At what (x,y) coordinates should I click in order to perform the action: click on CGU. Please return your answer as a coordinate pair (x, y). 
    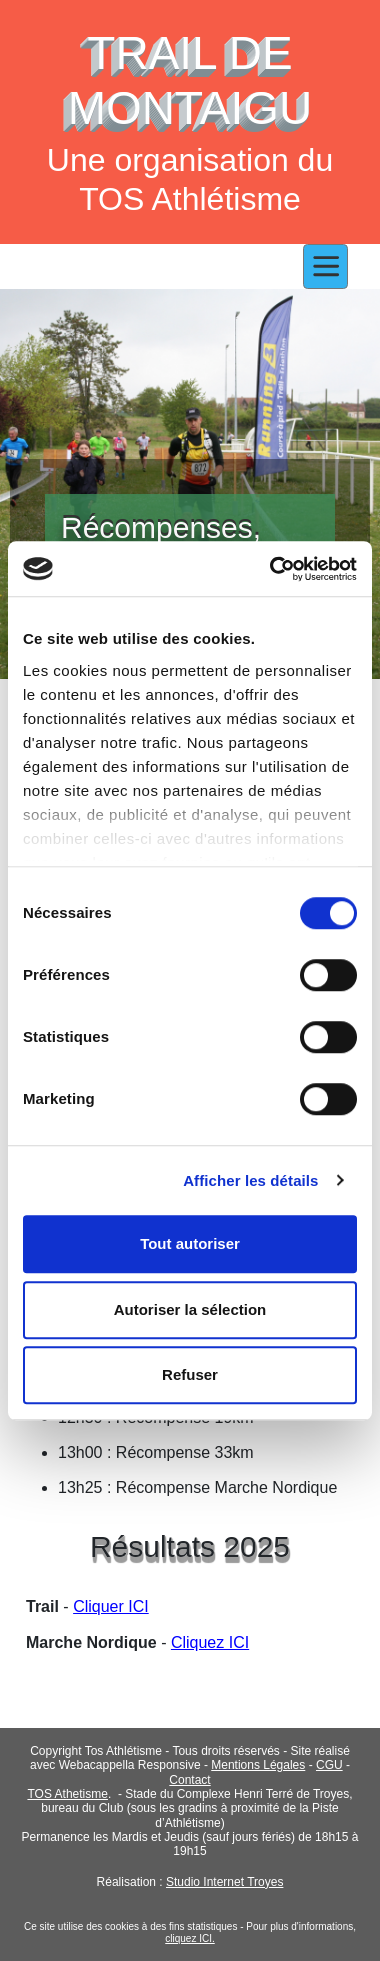
    Looking at the image, I should click on (329, 1765).